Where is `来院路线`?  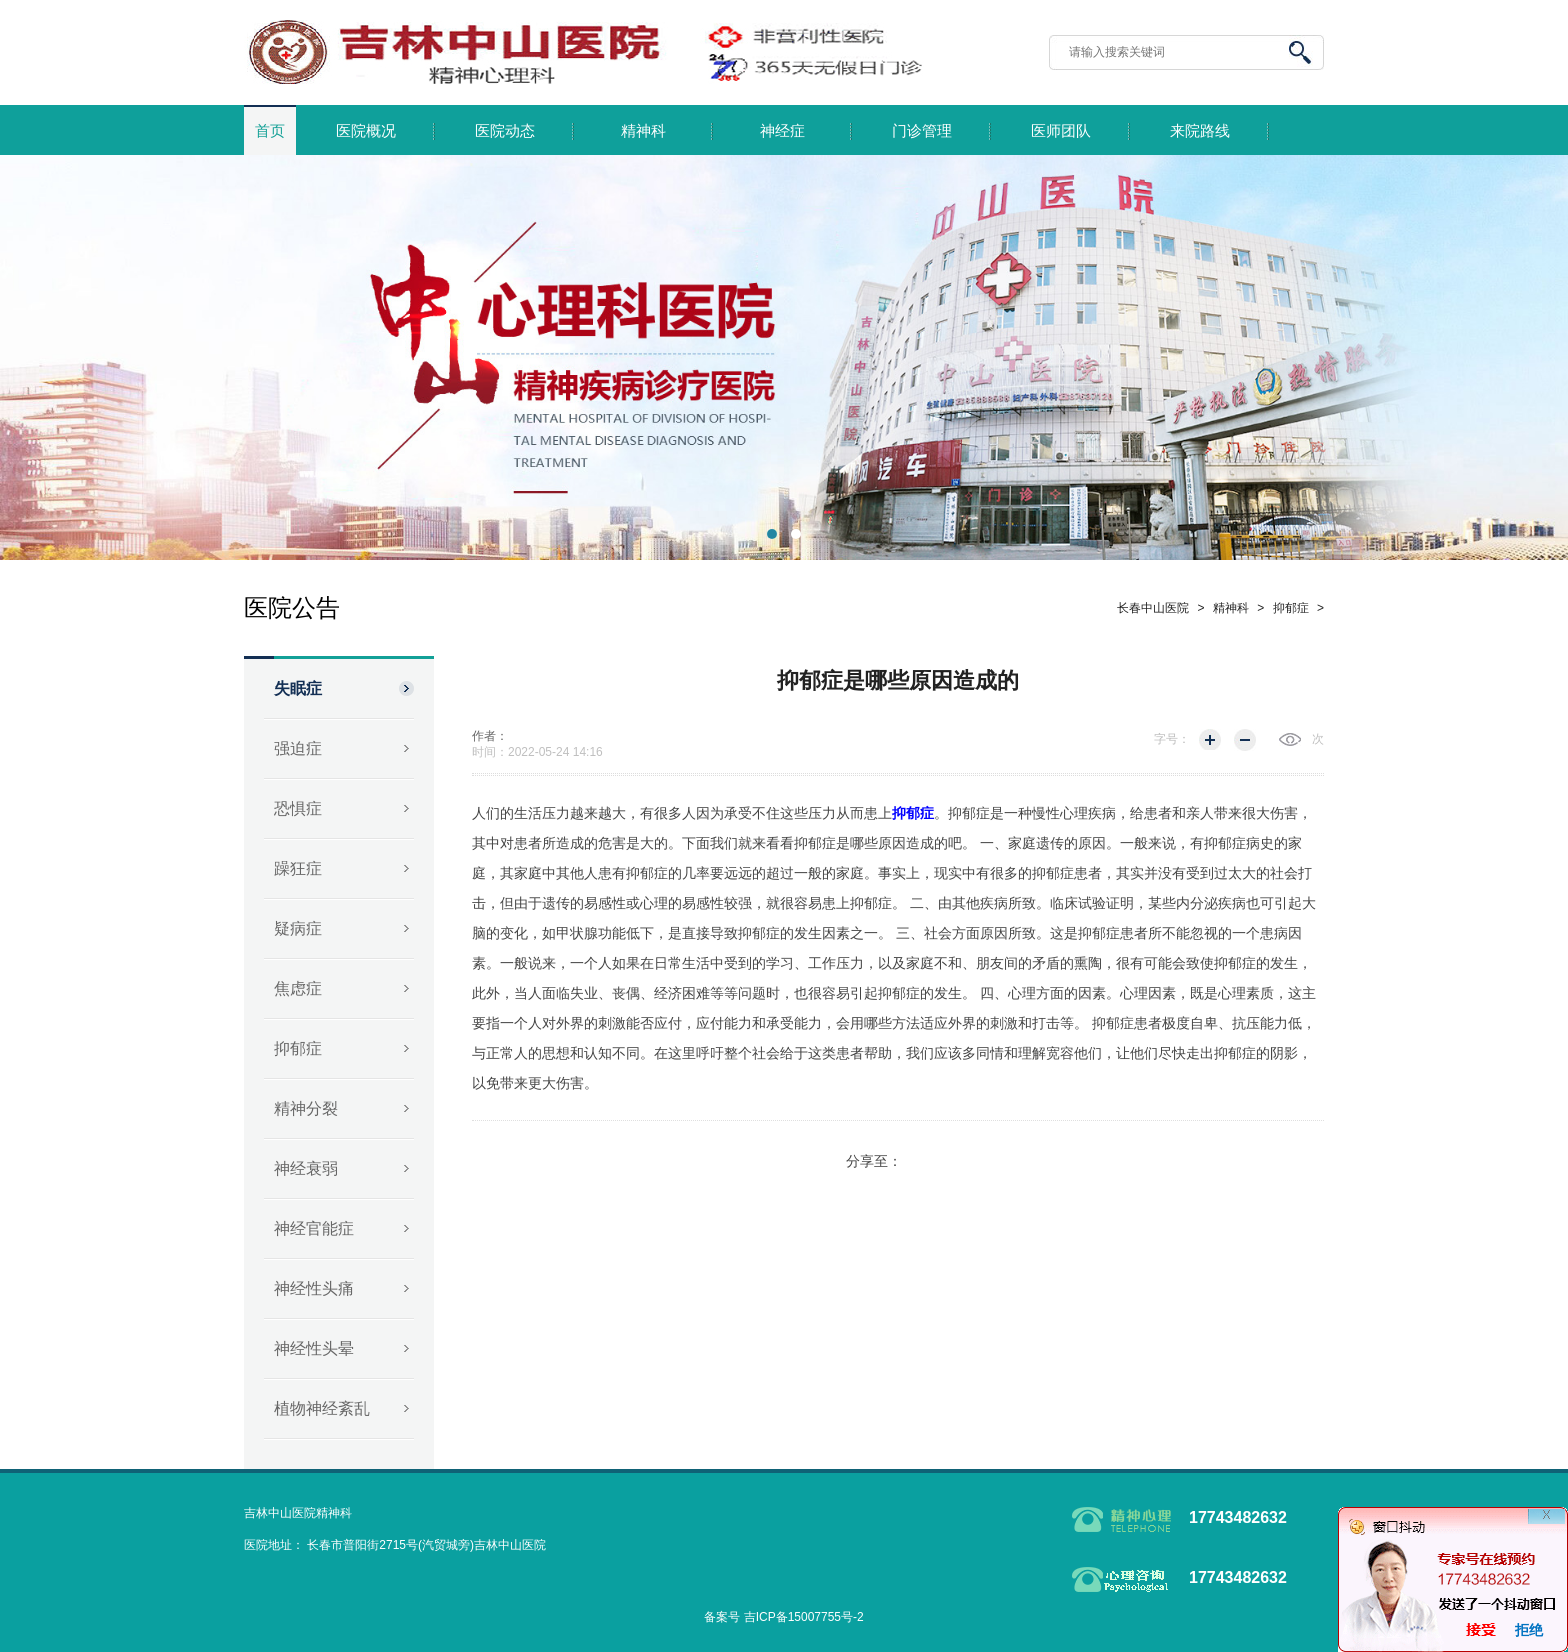 来院路线 is located at coordinates (1200, 131).